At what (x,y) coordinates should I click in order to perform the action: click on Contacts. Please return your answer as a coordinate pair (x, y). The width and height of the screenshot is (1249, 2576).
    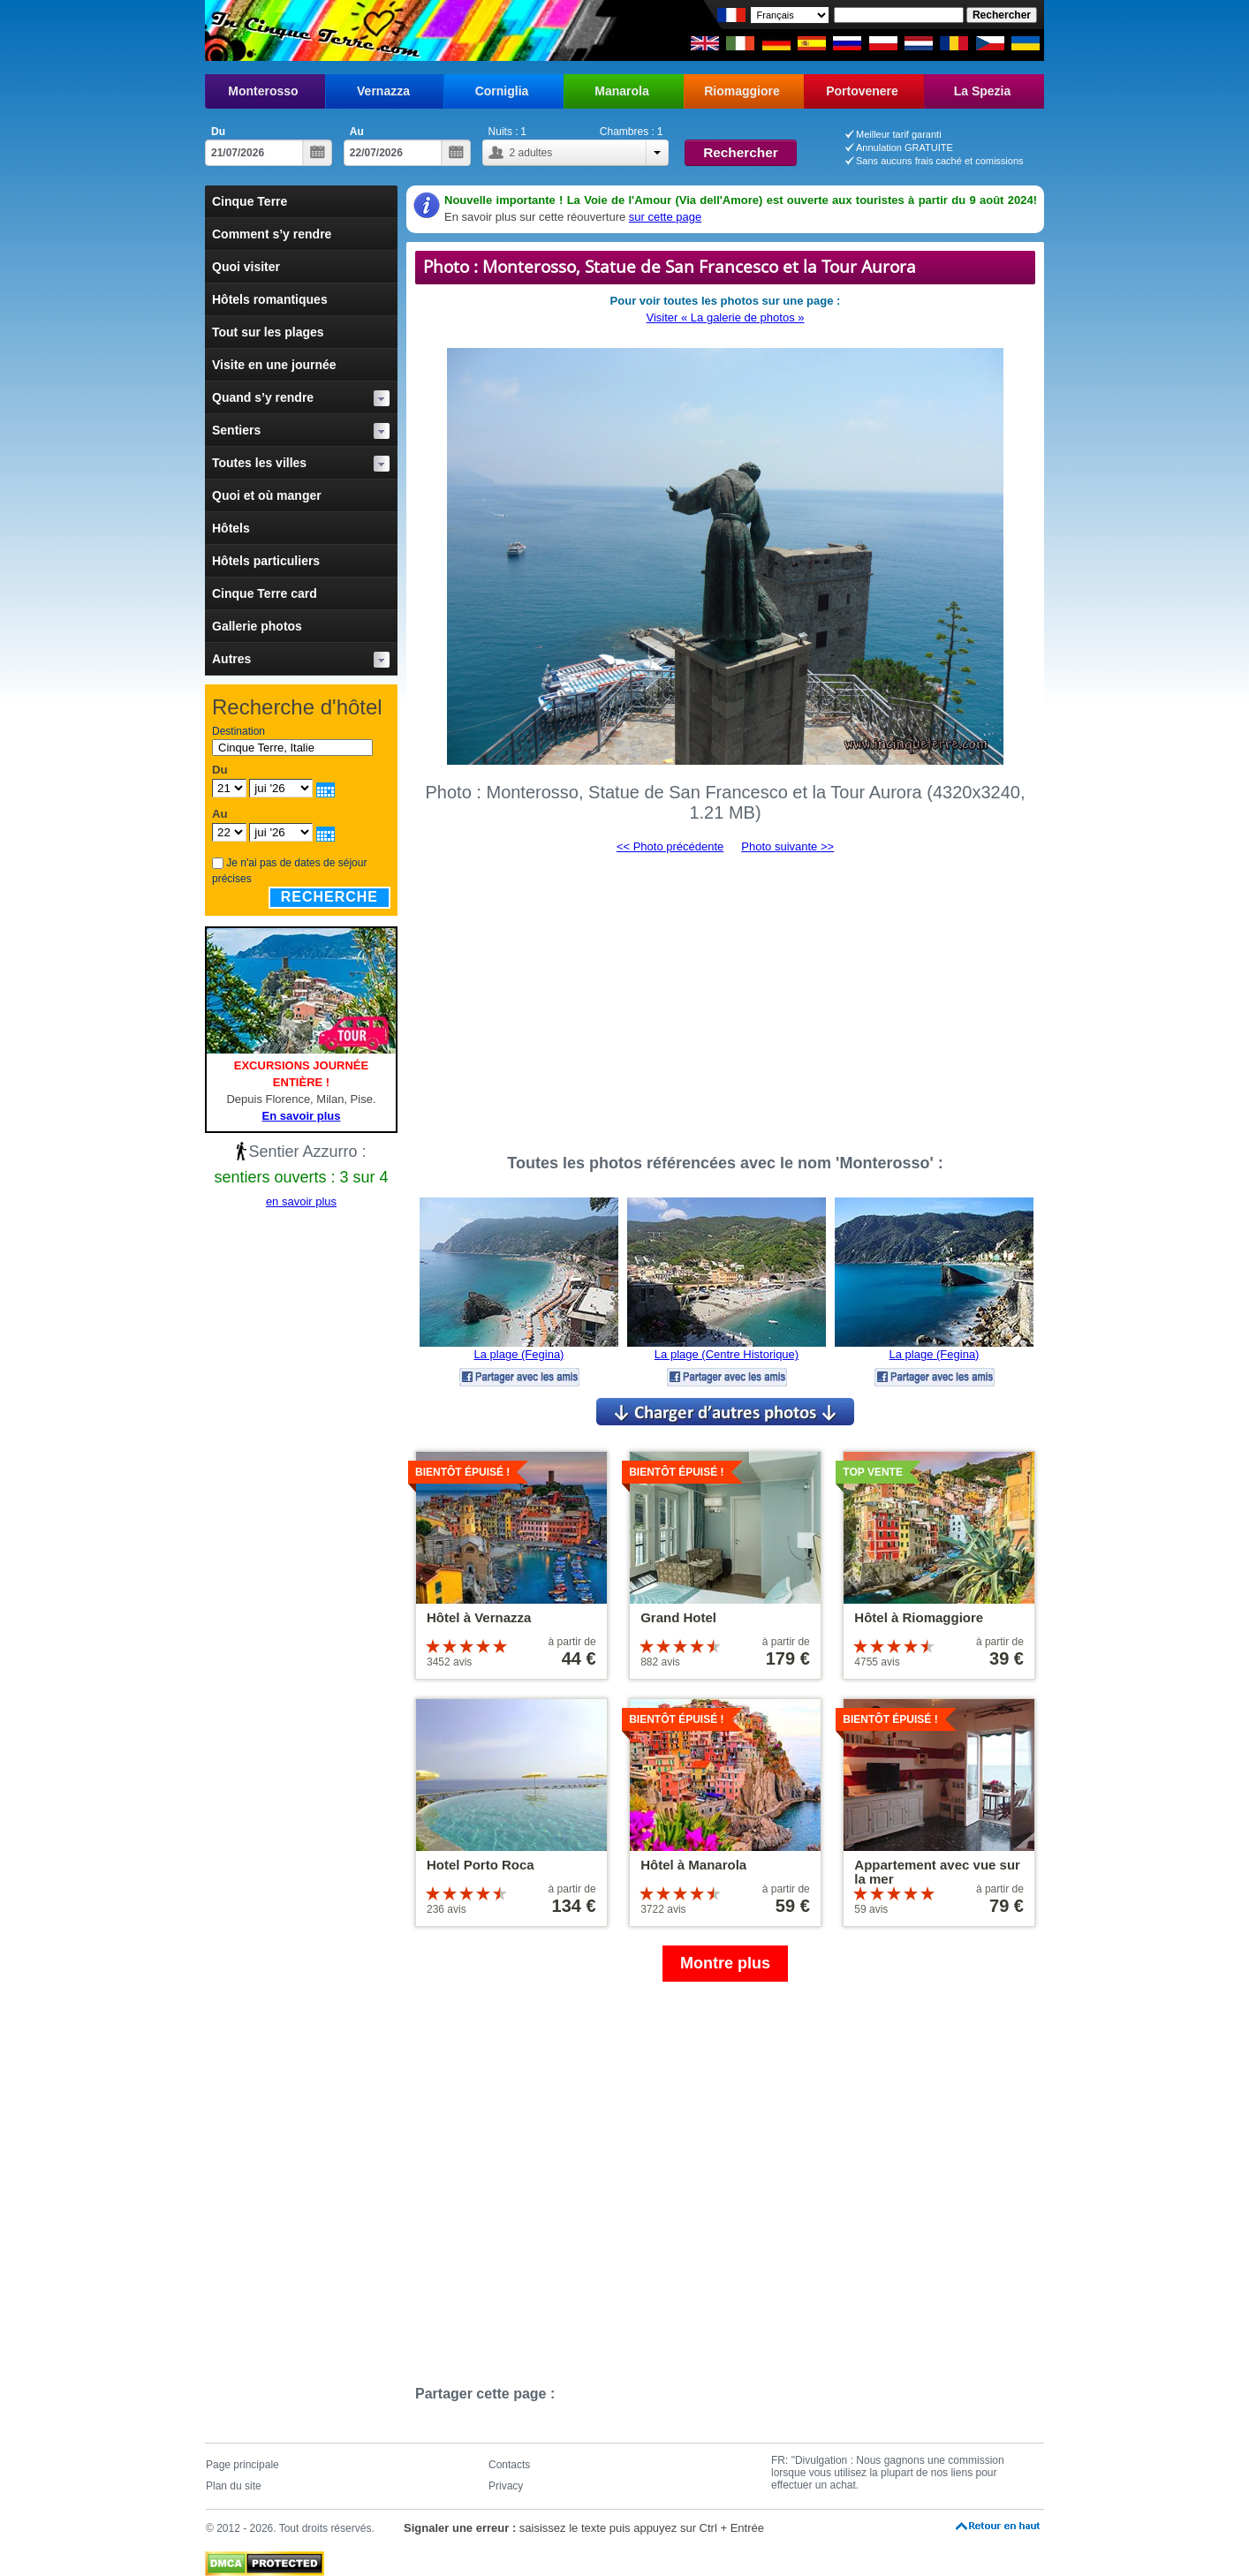
    Looking at the image, I should click on (509, 2465).